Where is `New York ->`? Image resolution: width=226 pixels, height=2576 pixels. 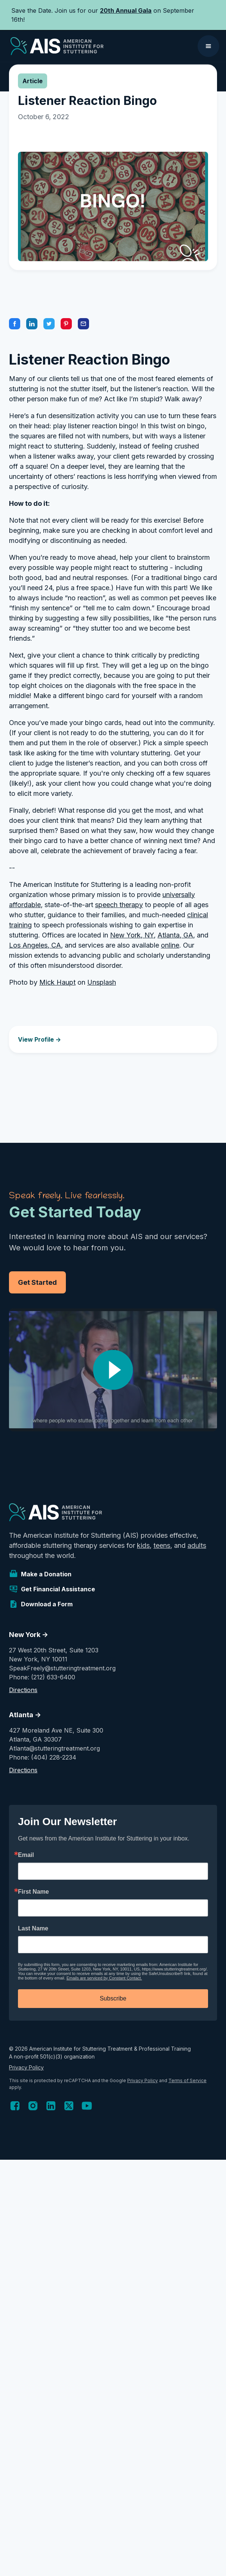 New York -> is located at coordinates (28, 1635).